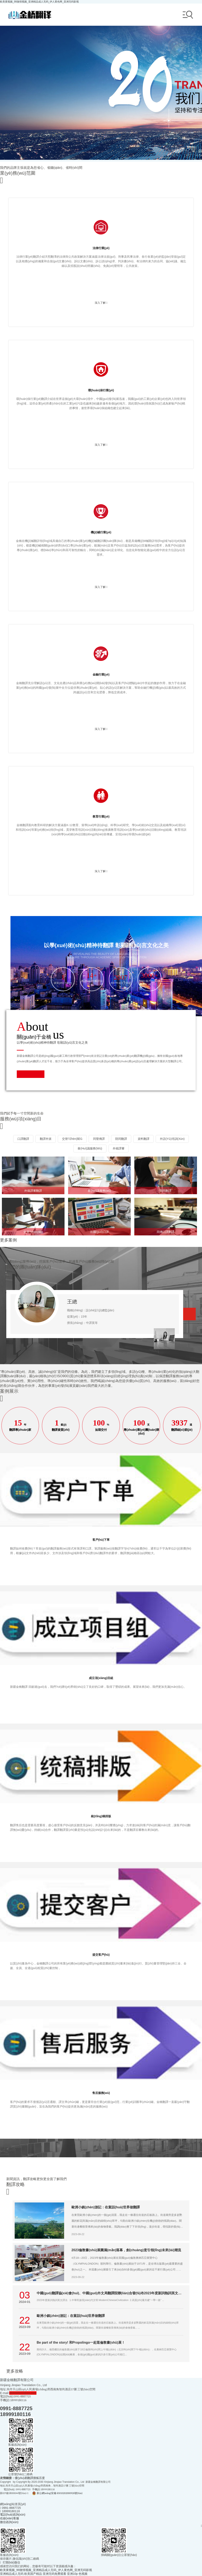  Describe the element at coordinates (189, 1314) in the screenshot. I see `MORE+` at that location.